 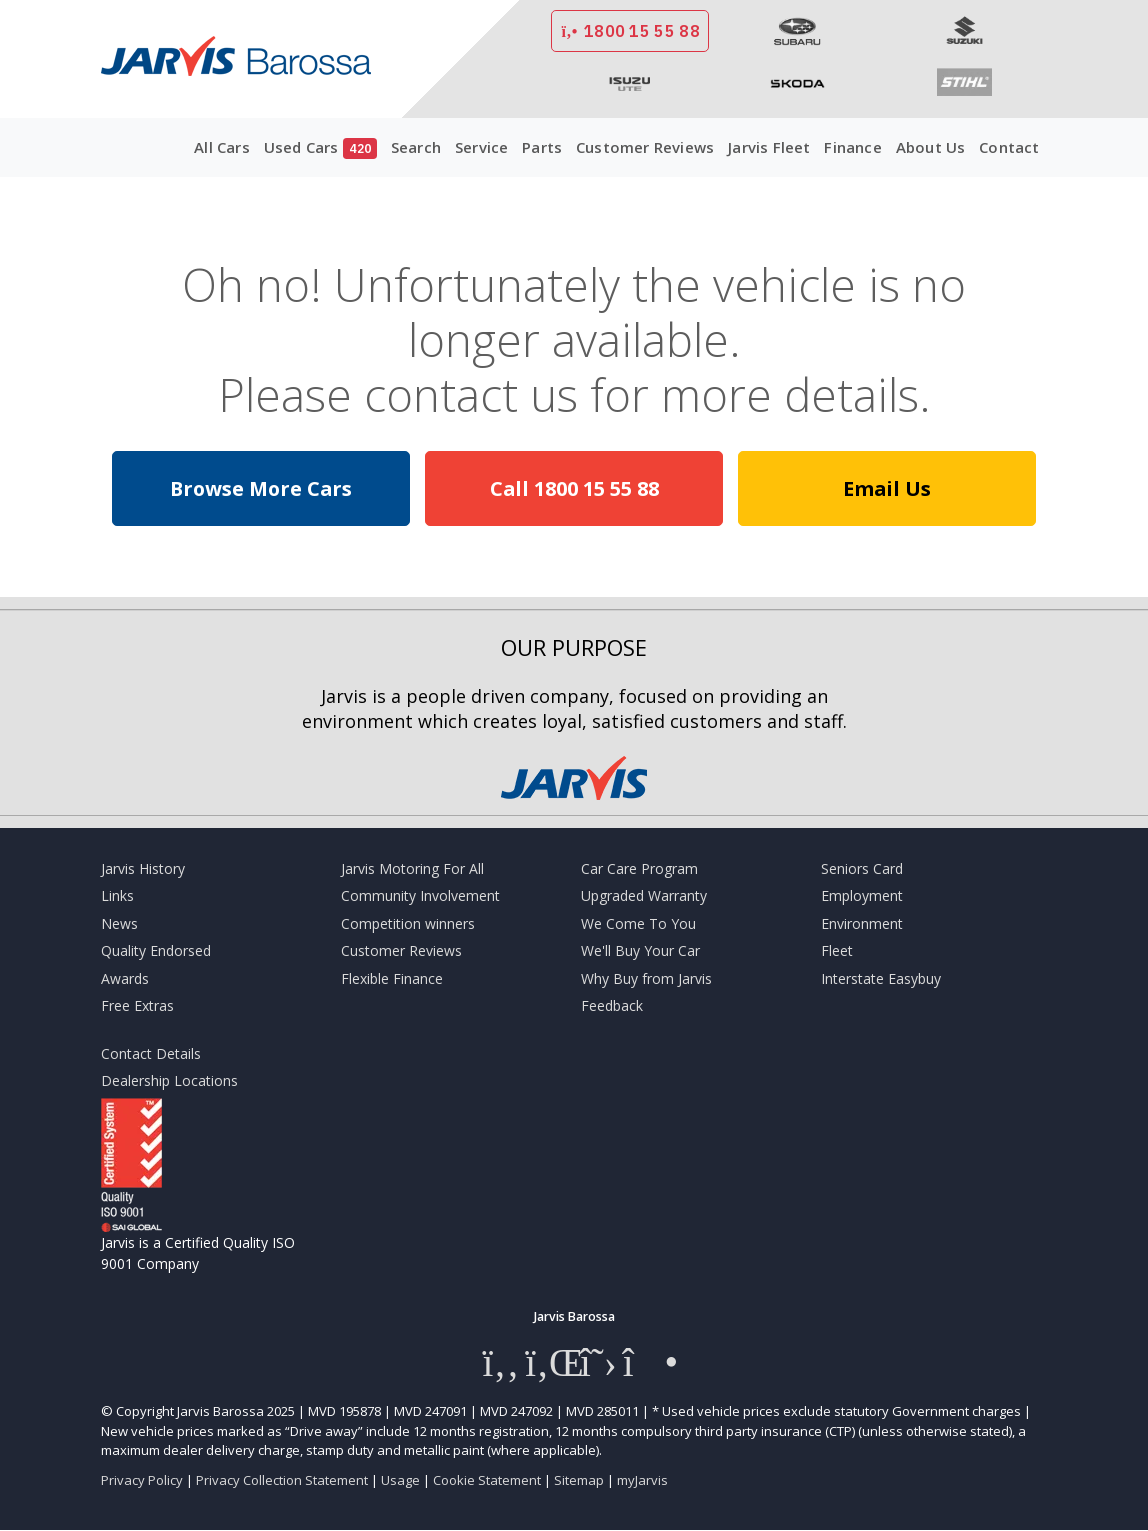 What do you see at coordinates (408, 923) in the screenshot?
I see `Competition winners` at bounding box center [408, 923].